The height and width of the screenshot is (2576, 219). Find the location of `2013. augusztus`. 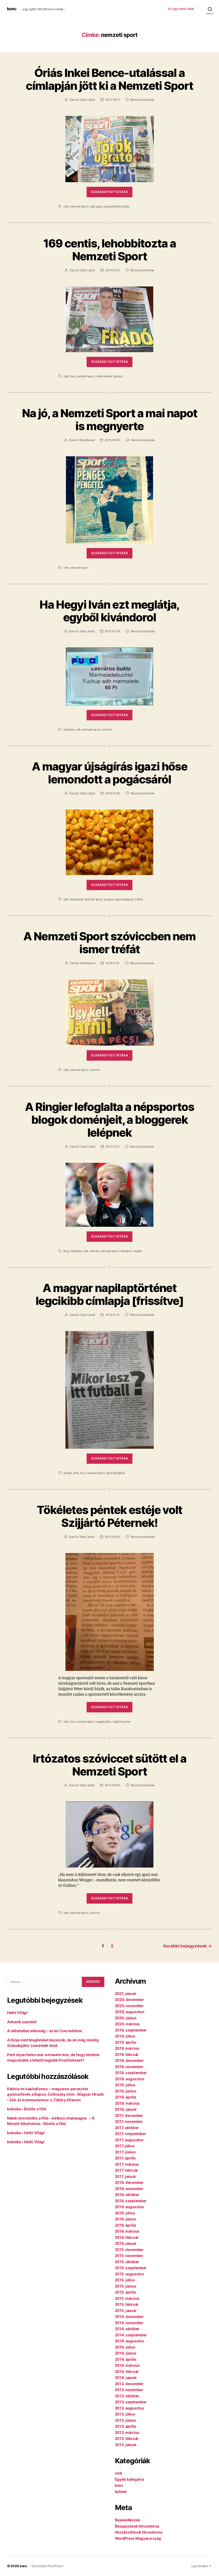

2013. augusztus is located at coordinates (129, 2408).